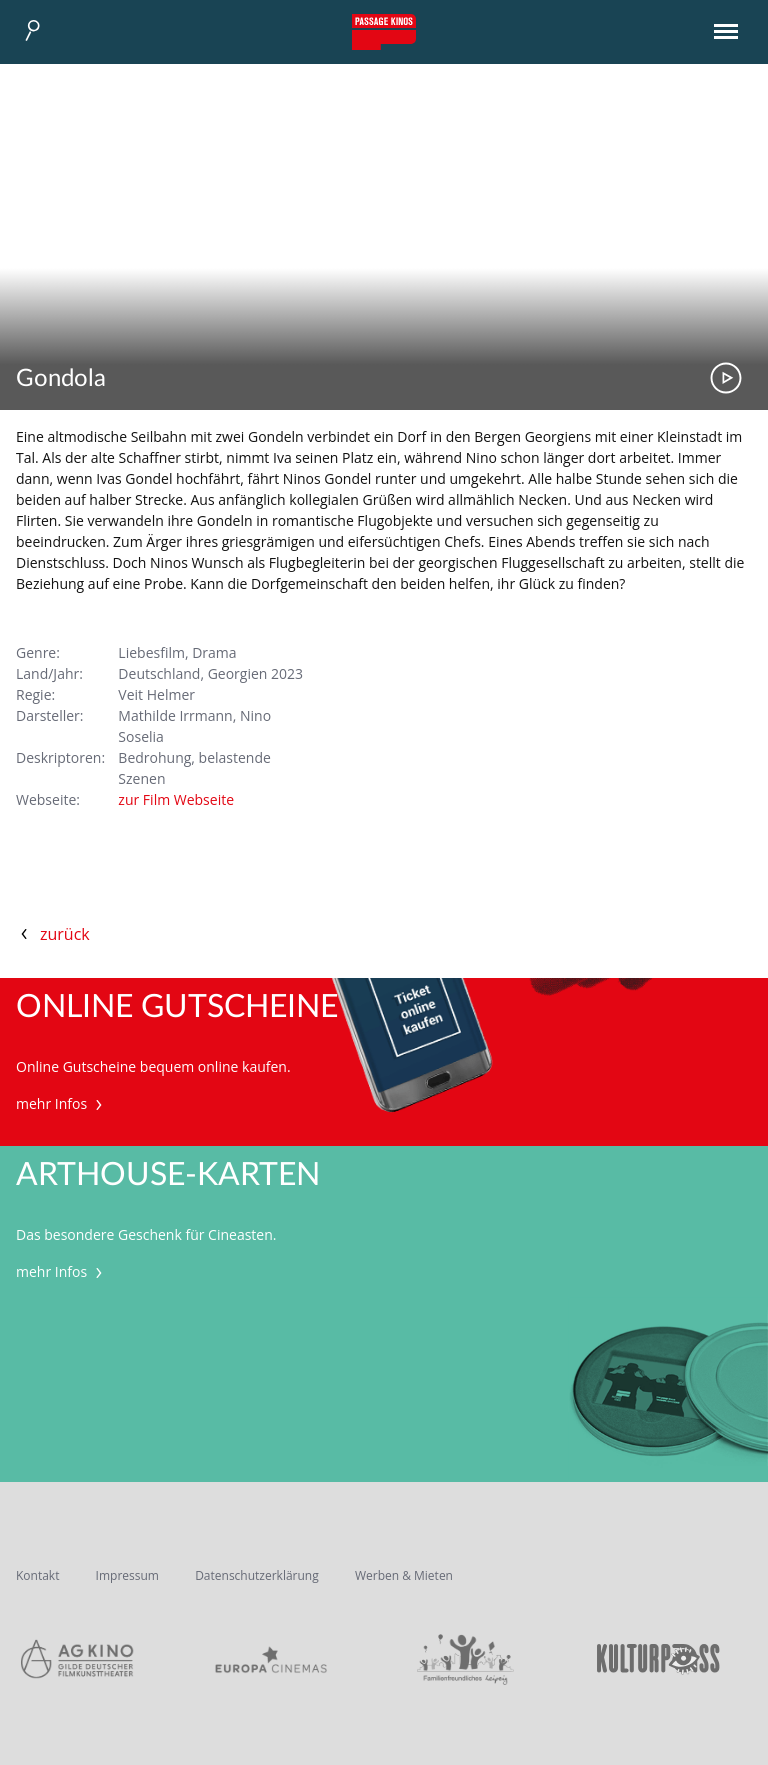 The width and height of the screenshot is (768, 1765). What do you see at coordinates (127, 1575) in the screenshot?
I see `Impressum` at bounding box center [127, 1575].